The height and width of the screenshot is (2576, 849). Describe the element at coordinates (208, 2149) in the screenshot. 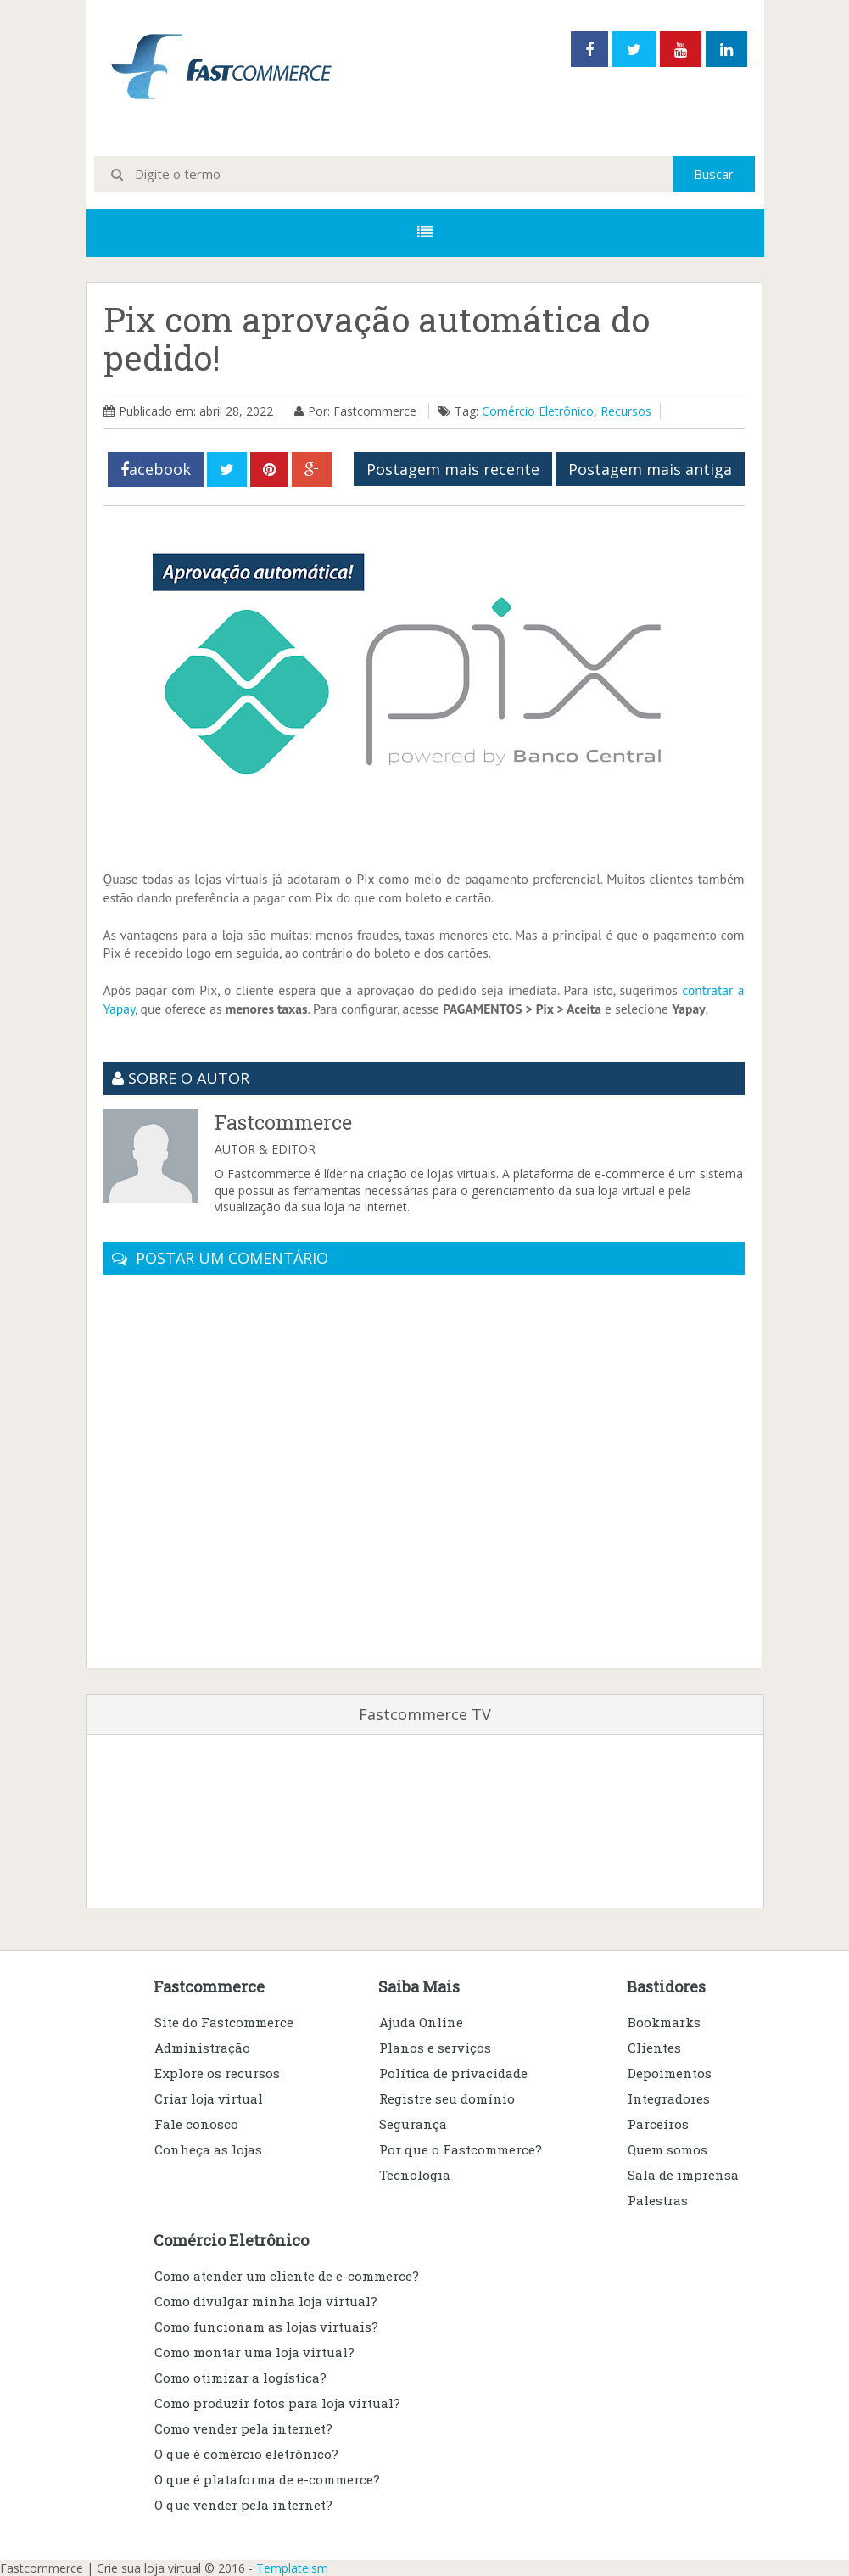

I see `Conheça as lojas` at that location.